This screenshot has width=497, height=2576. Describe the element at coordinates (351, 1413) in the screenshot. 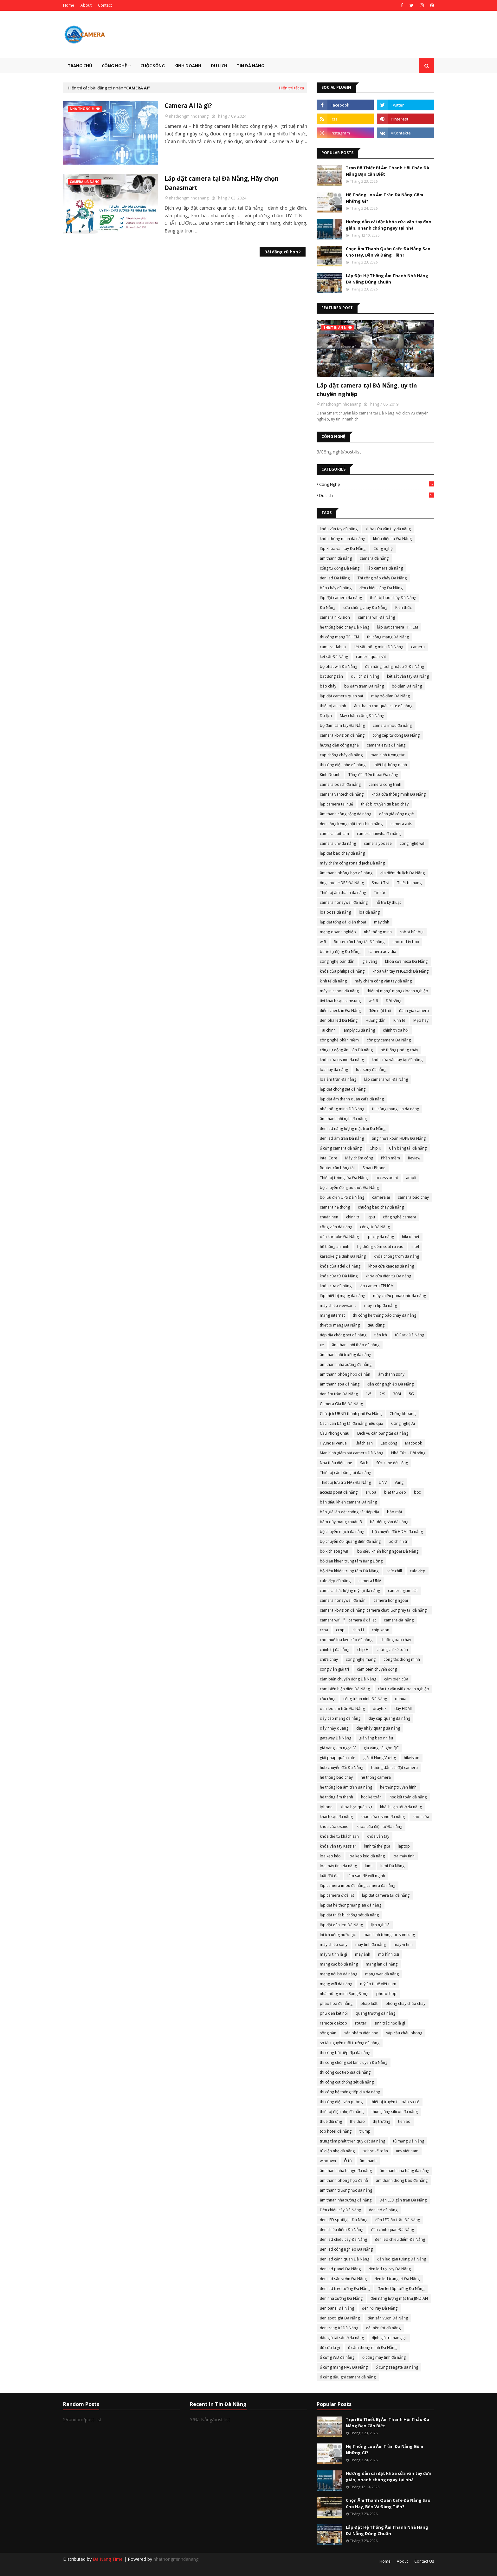

I see `Chủ tịch UBND thành phố Đà Nẵng` at that location.